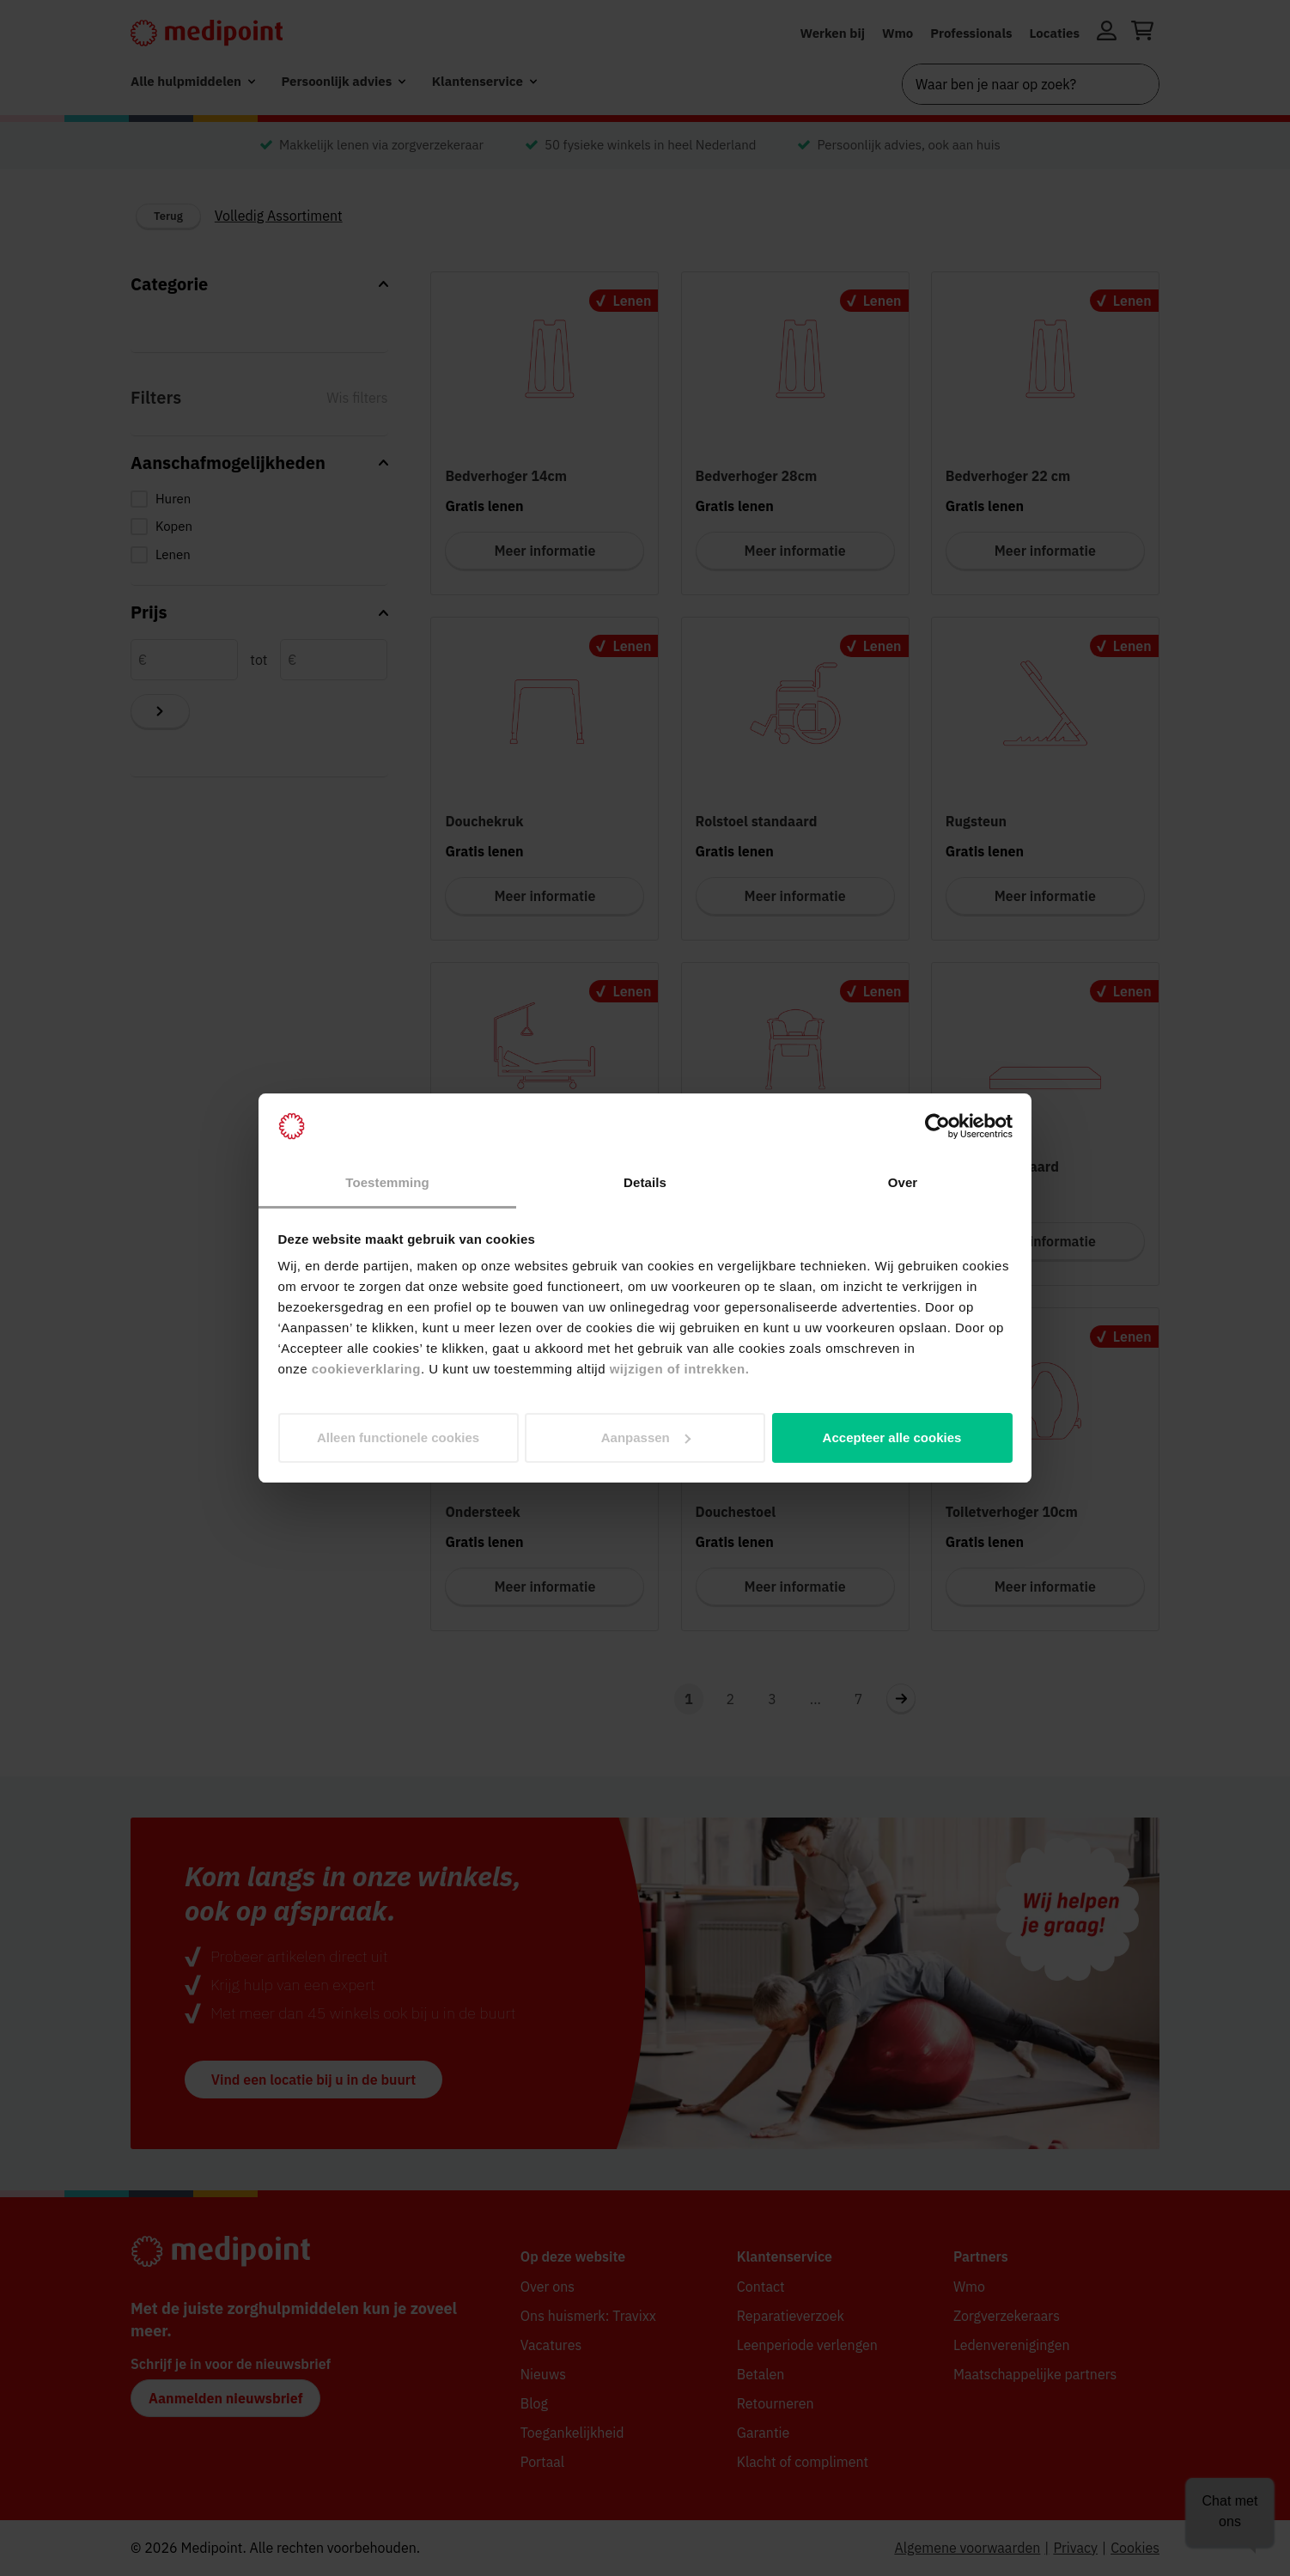 This screenshot has height=2576, width=1290. I want to click on Volledig Assortiment, so click(279, 215).